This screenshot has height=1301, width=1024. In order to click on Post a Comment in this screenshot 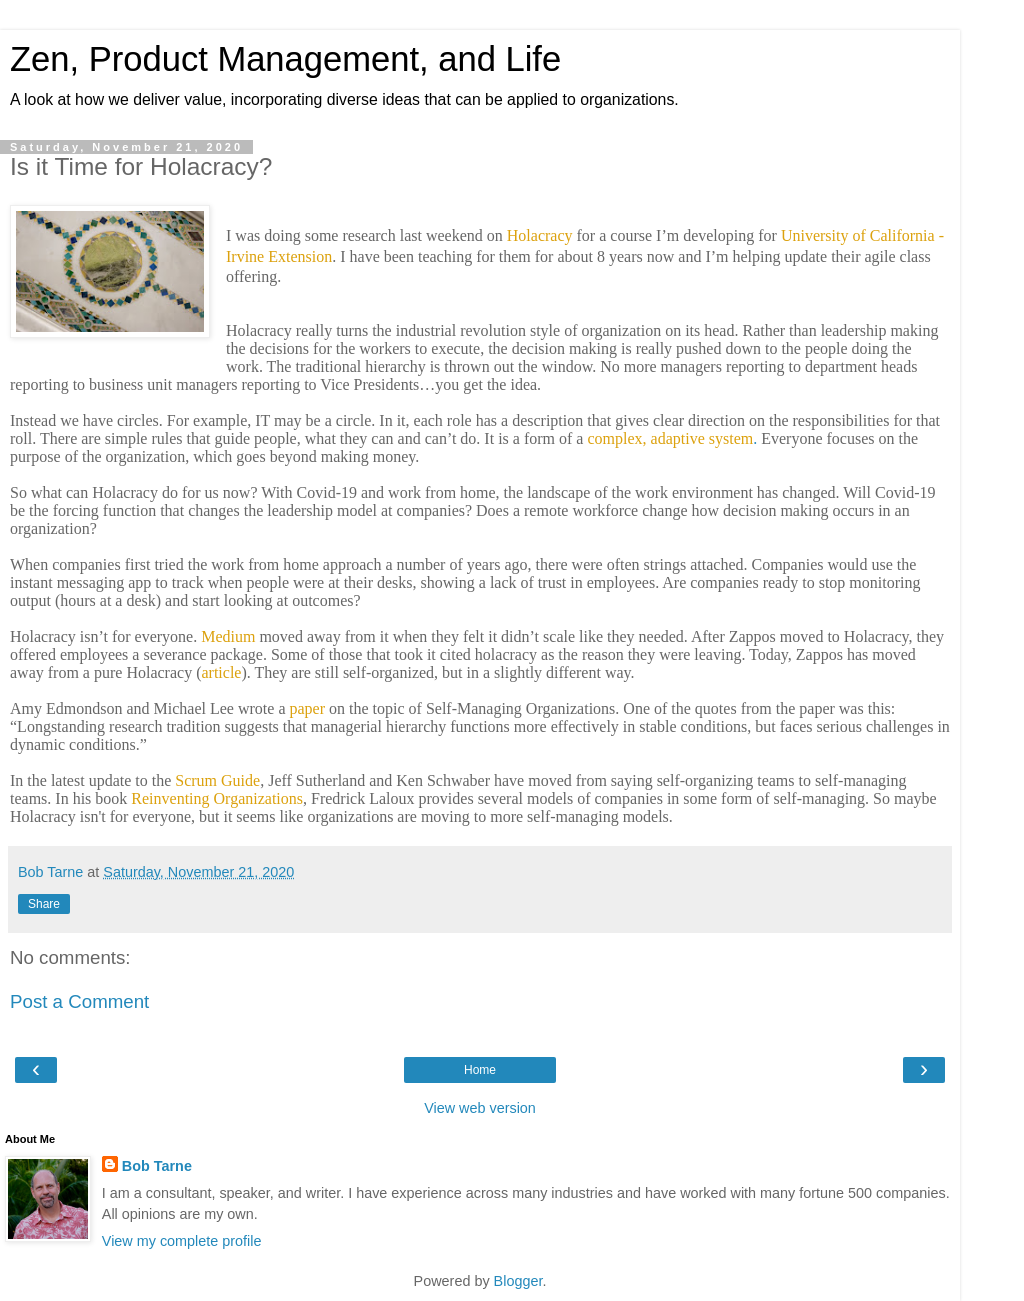, I will do `click(79, 1001)`.